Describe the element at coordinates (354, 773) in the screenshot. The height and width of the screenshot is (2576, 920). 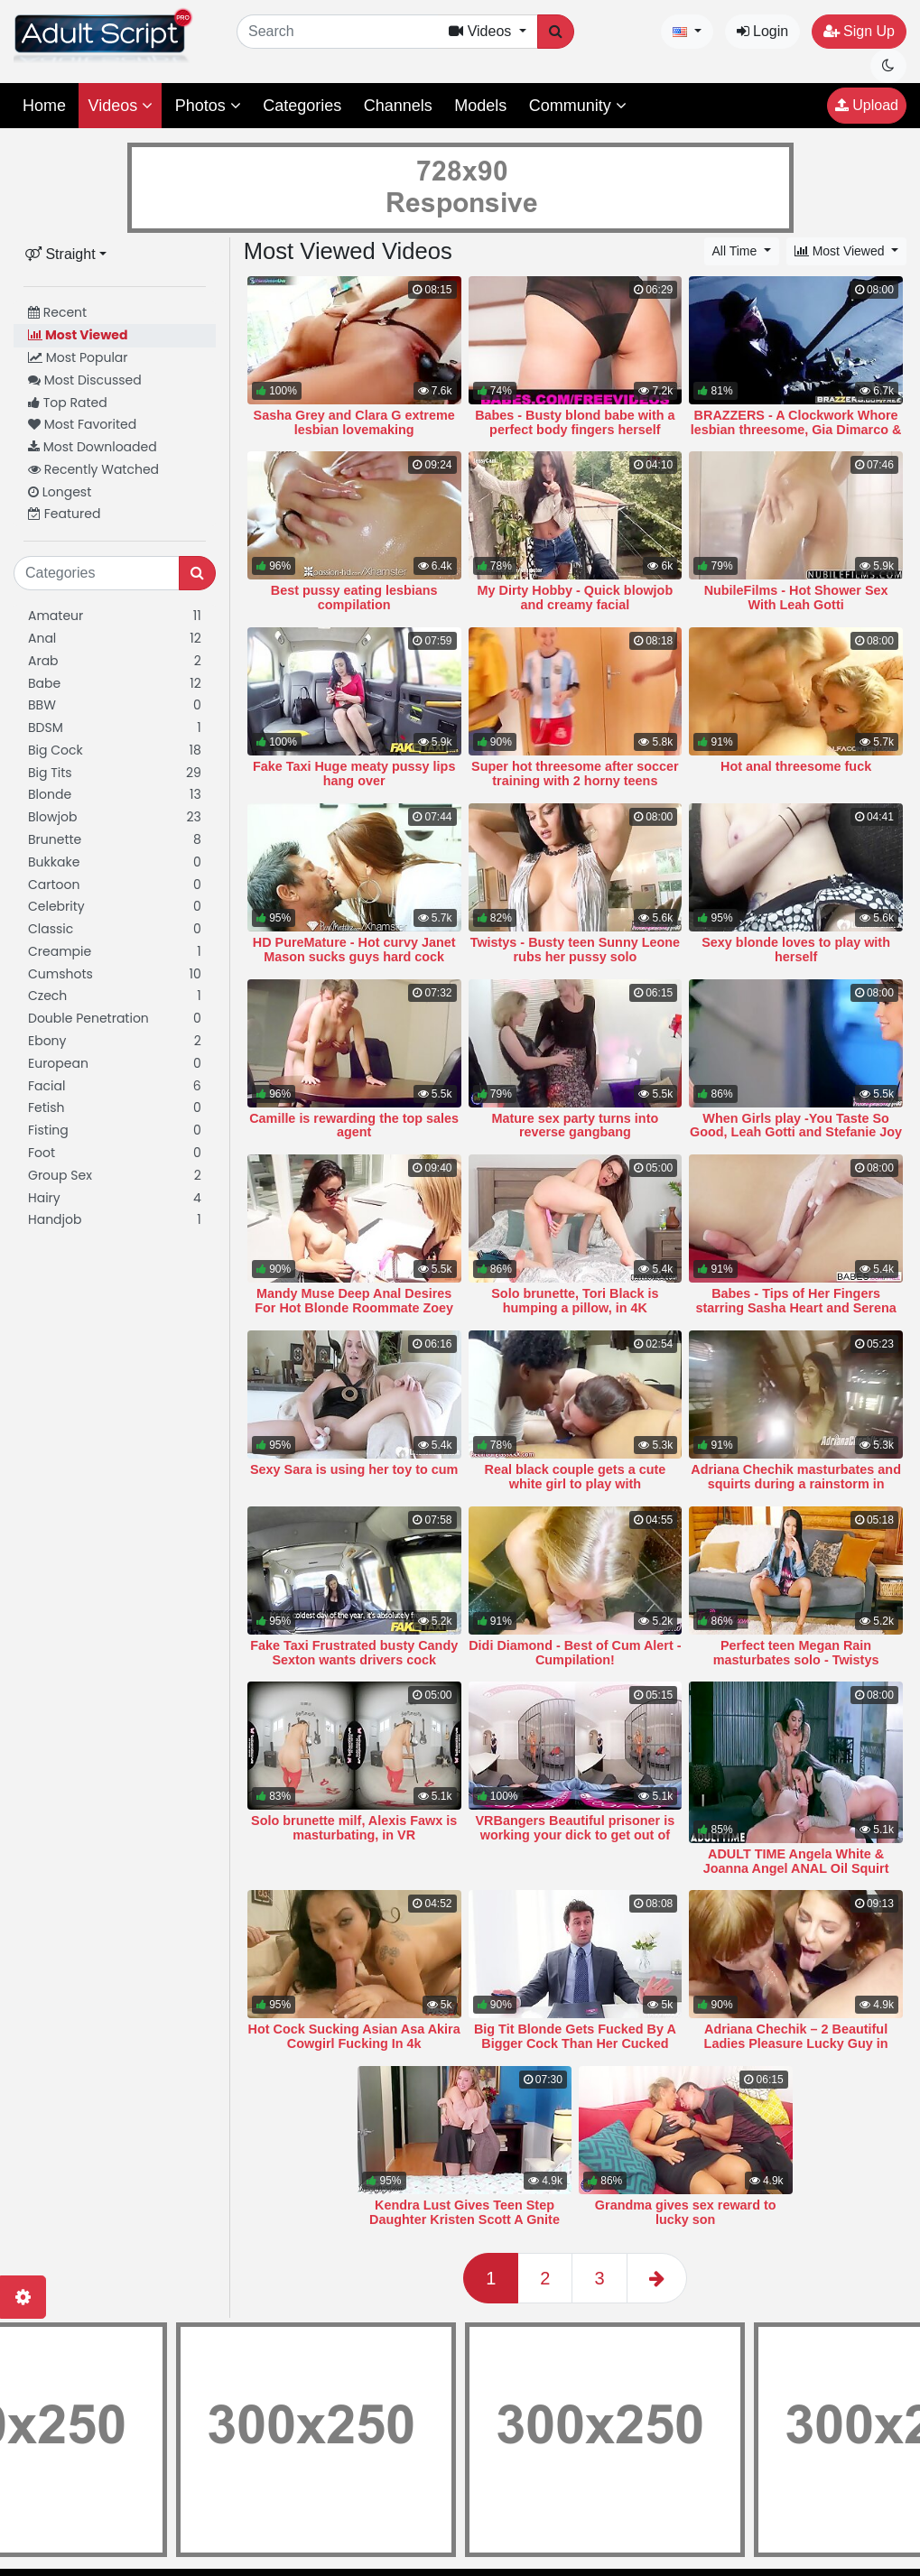
I see `Fake Taxi Huge meaty pussy lips hang over` at that location.